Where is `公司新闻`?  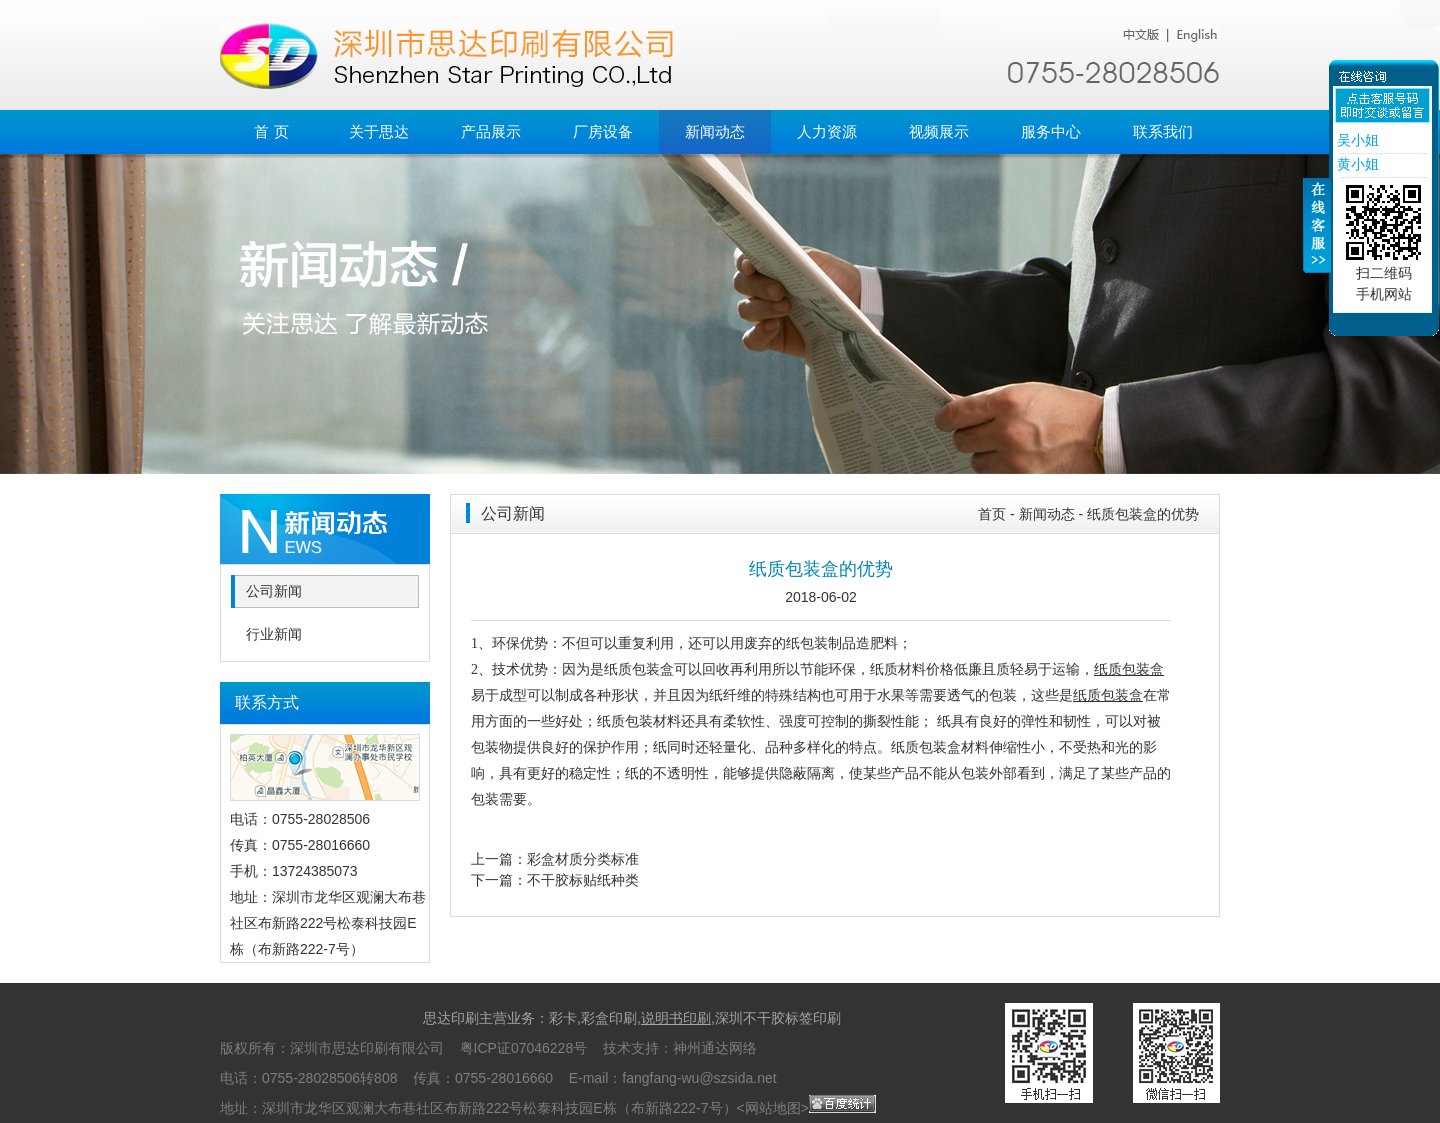 公司新闻 is located at coordinates (274, 591).